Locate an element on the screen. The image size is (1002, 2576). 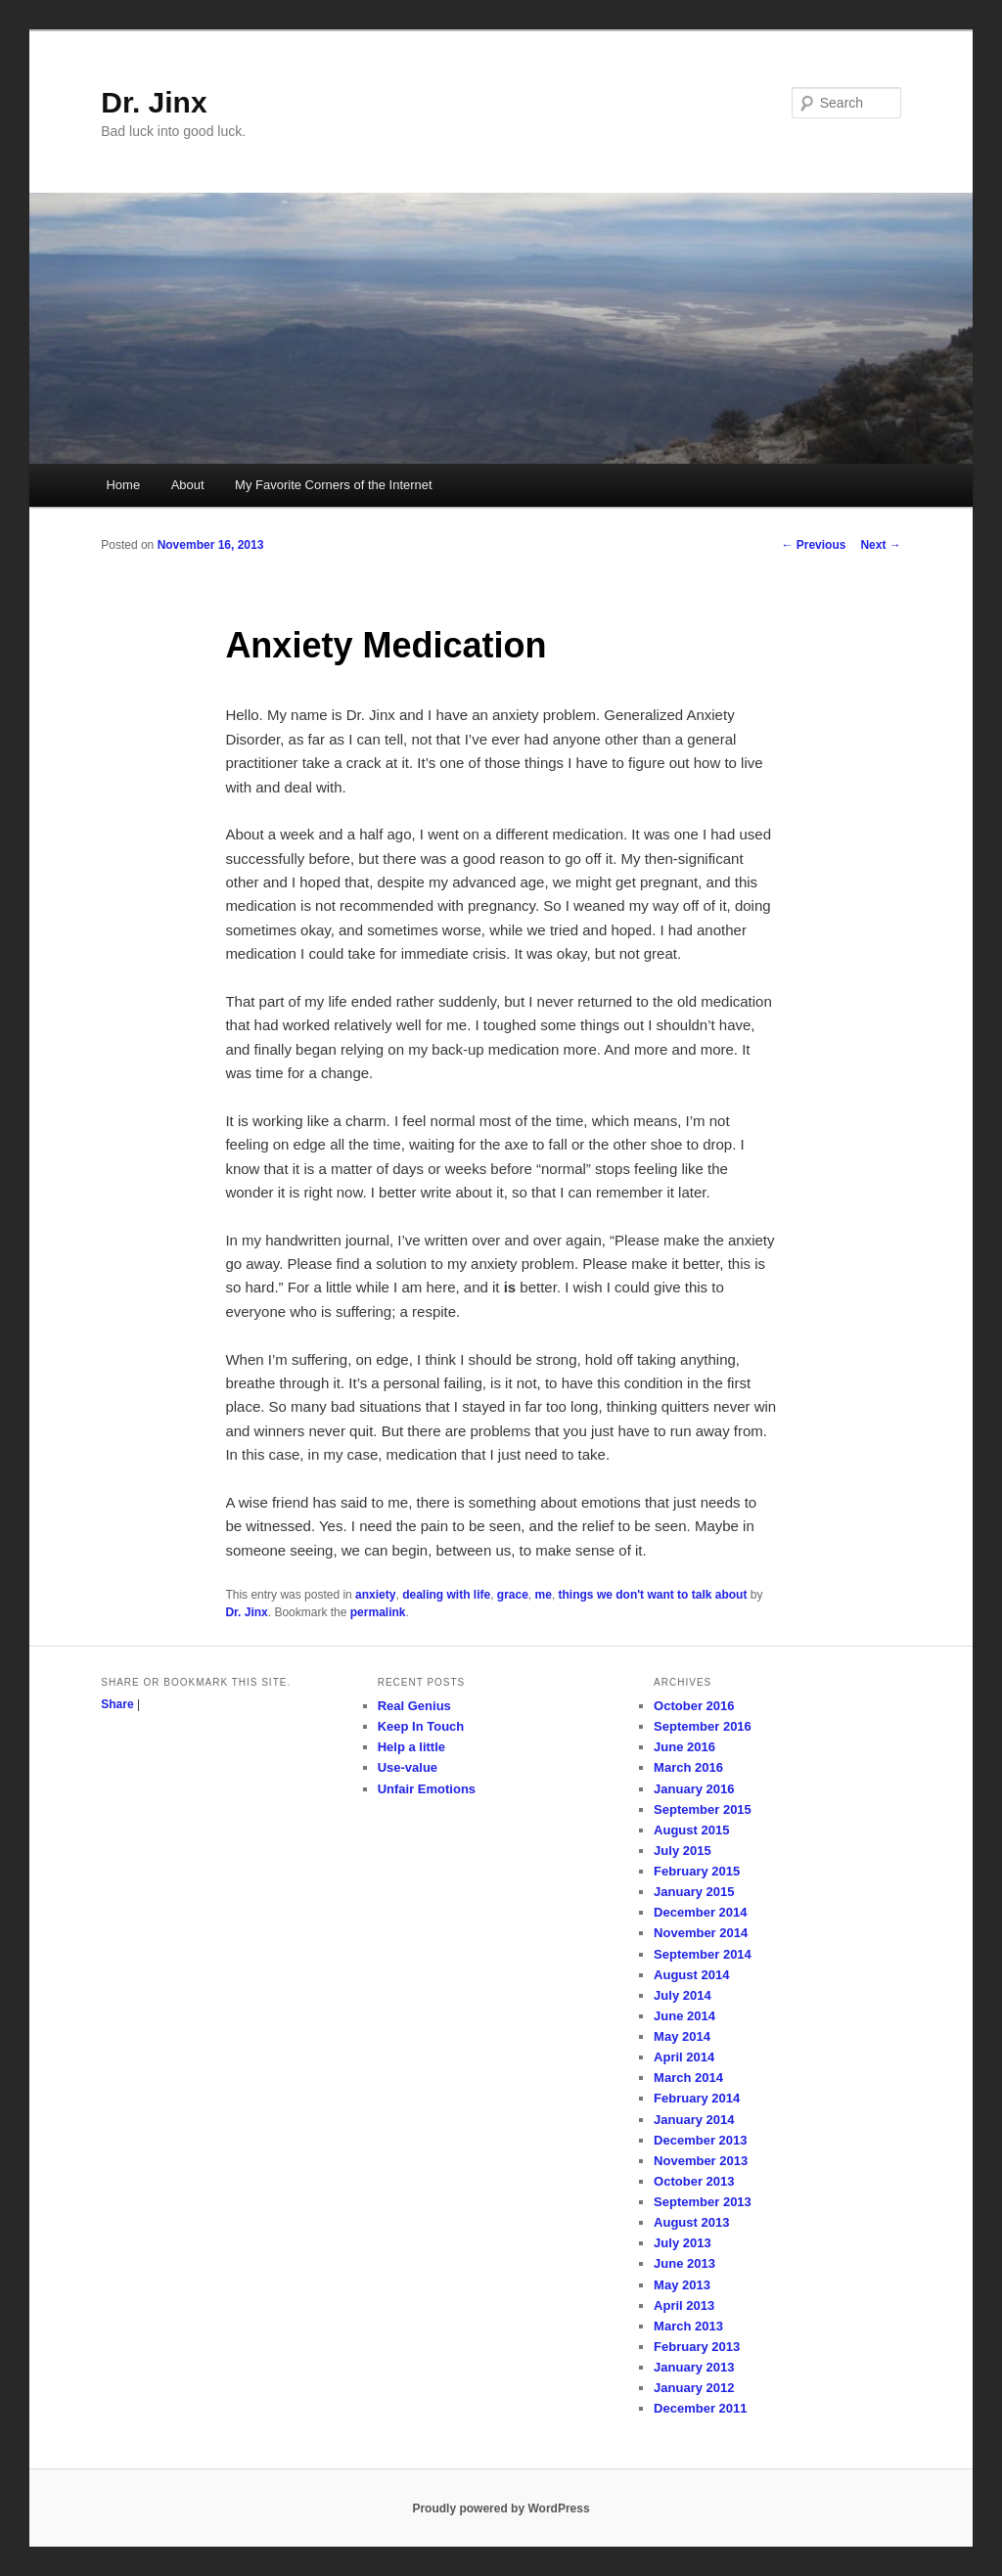
December 2013 is located at coordinates (700, 2140).